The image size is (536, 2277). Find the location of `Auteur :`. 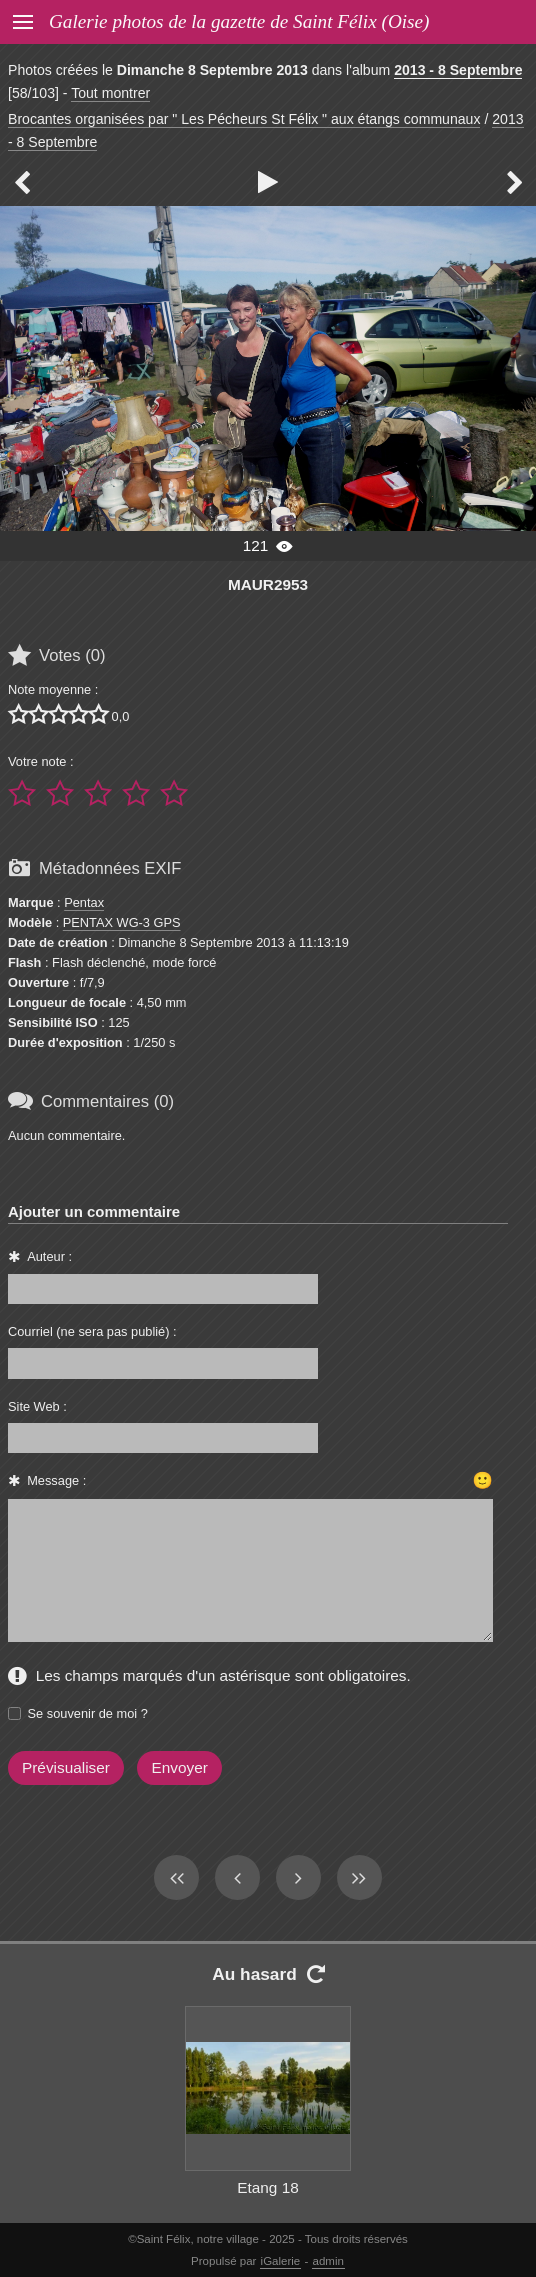

Auteur : is located at coordinates (49, 1256).